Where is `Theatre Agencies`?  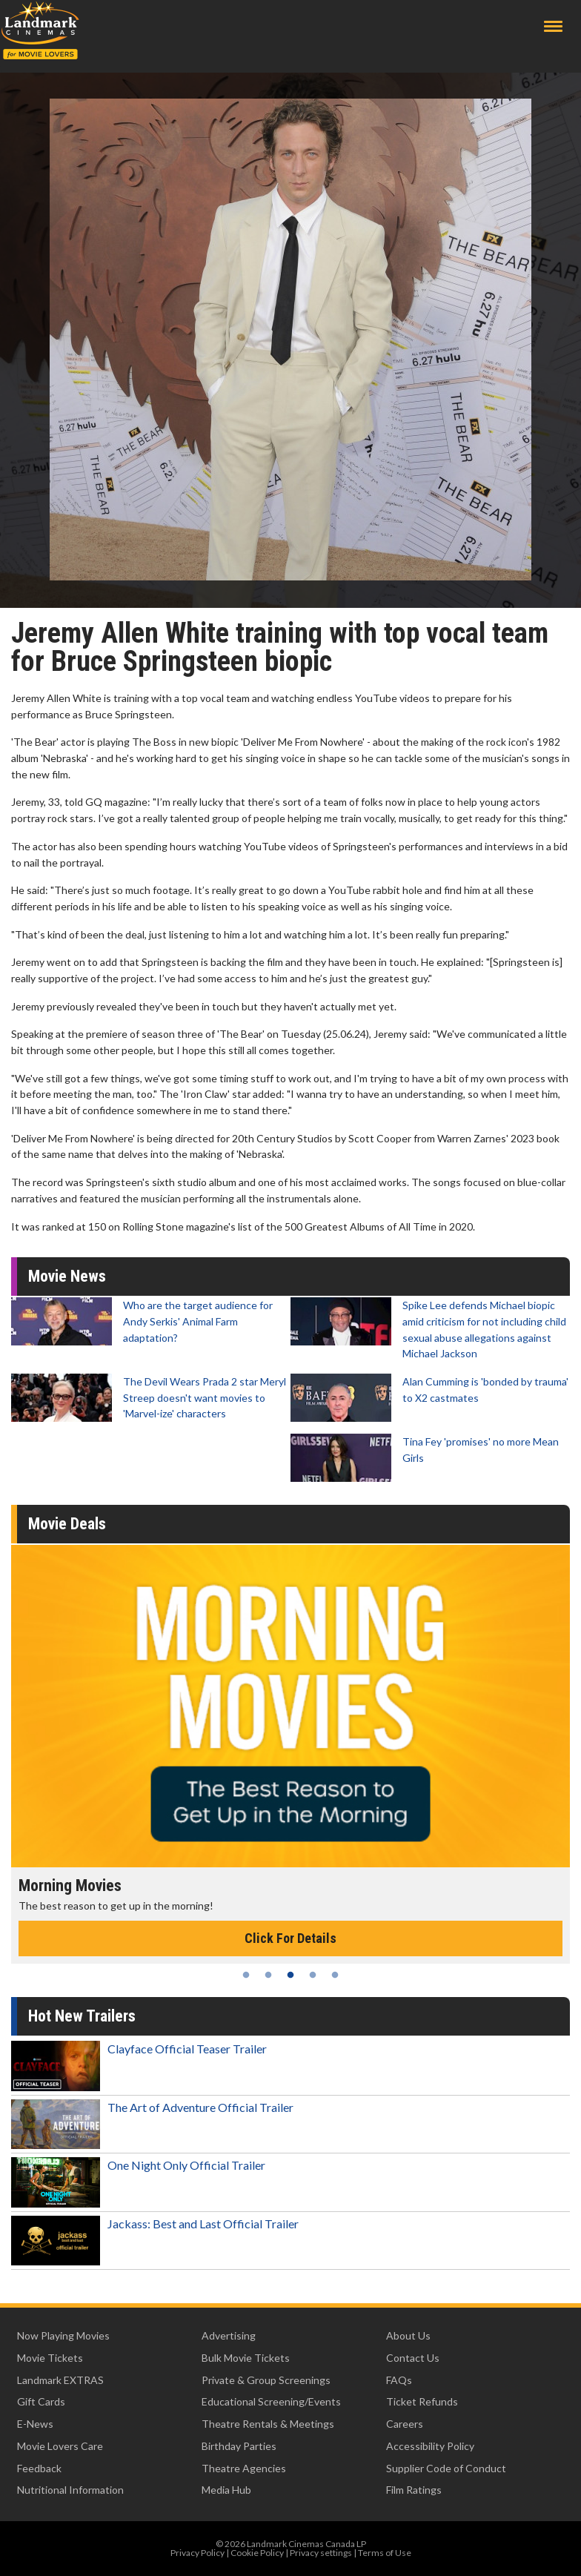 Theatre Agencies is located at coordinates (244, 2468).